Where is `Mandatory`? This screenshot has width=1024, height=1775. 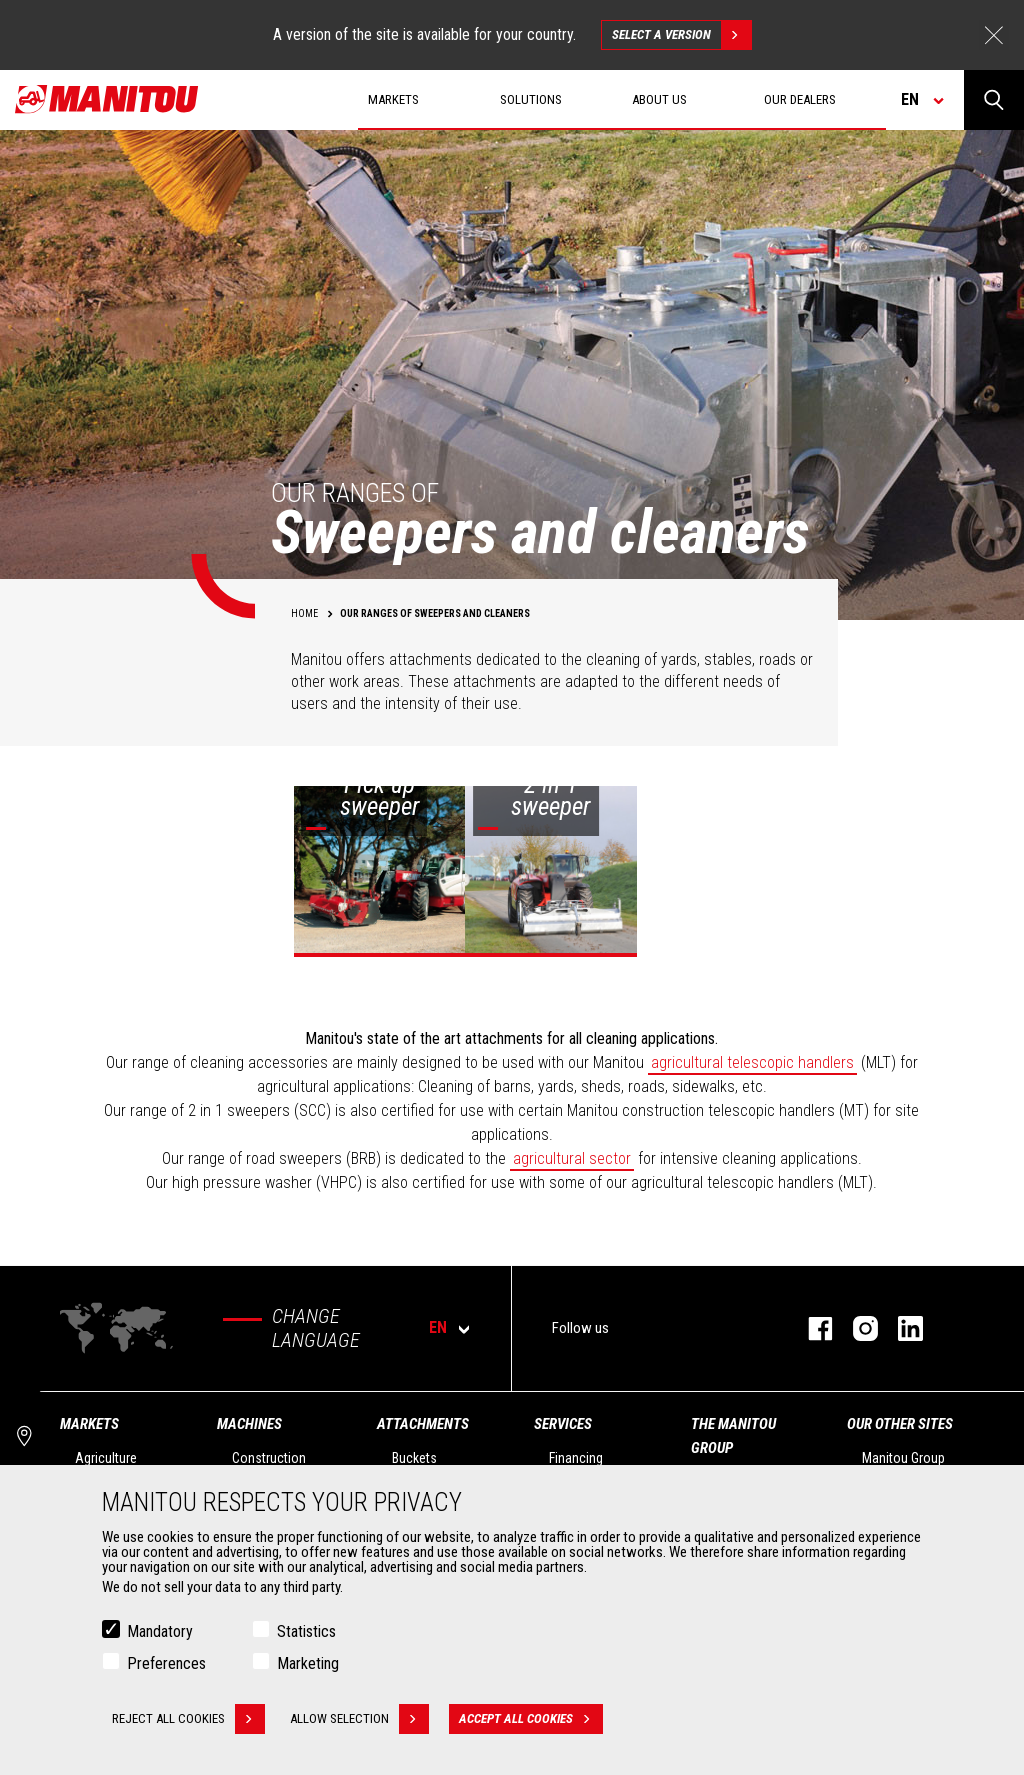 Mandatory is located at coordinates (160, 1631).